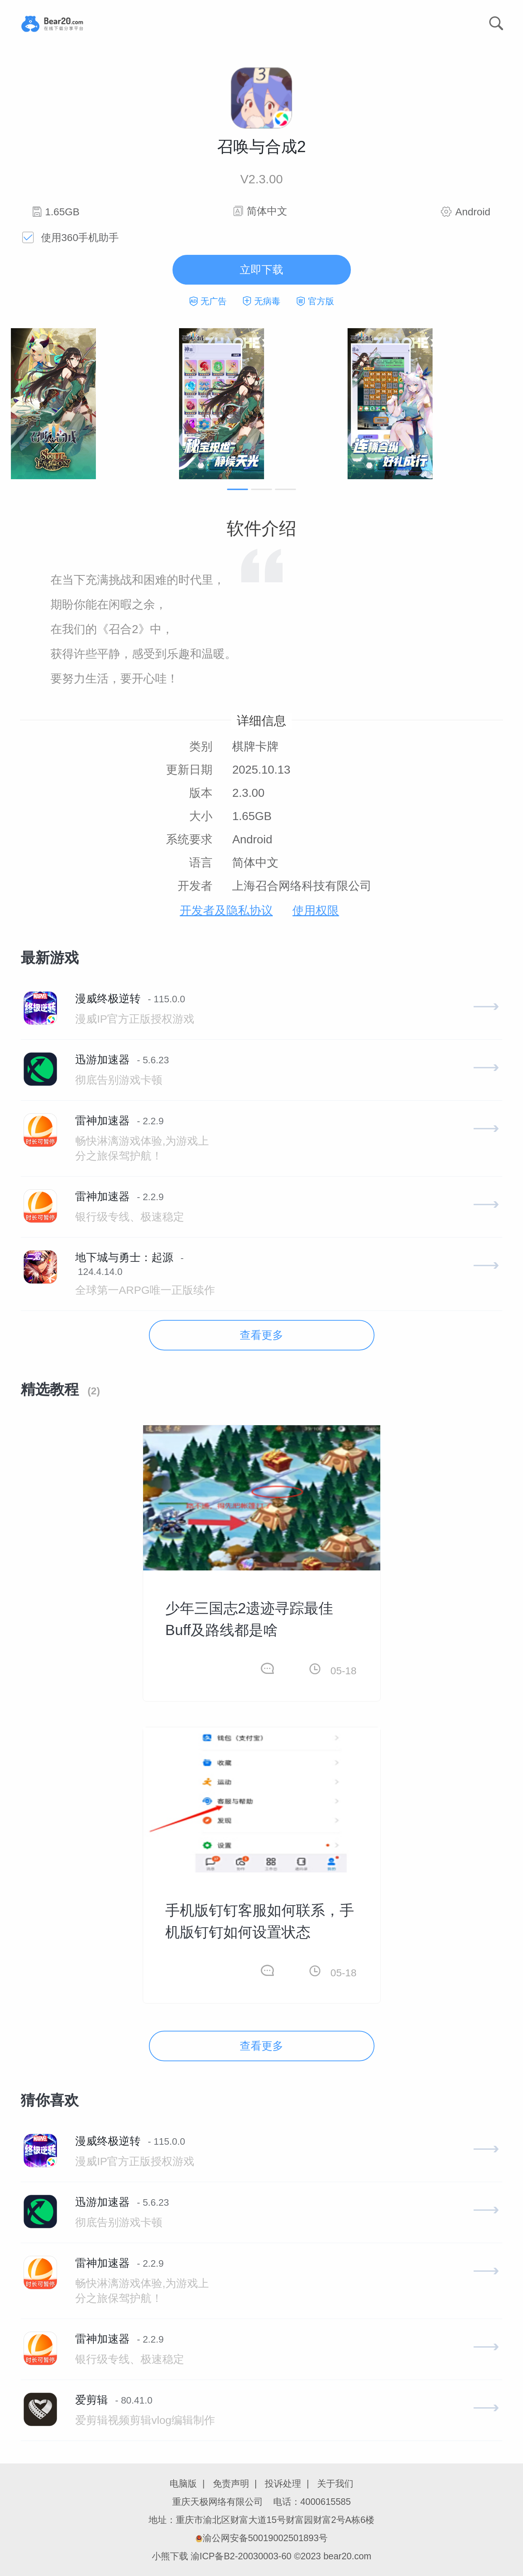 The image size is (523, 2576). What do you see at coordinates (335, 2483) in the screenshot?
I see `关于我们` at bounding box center [335, 2483].